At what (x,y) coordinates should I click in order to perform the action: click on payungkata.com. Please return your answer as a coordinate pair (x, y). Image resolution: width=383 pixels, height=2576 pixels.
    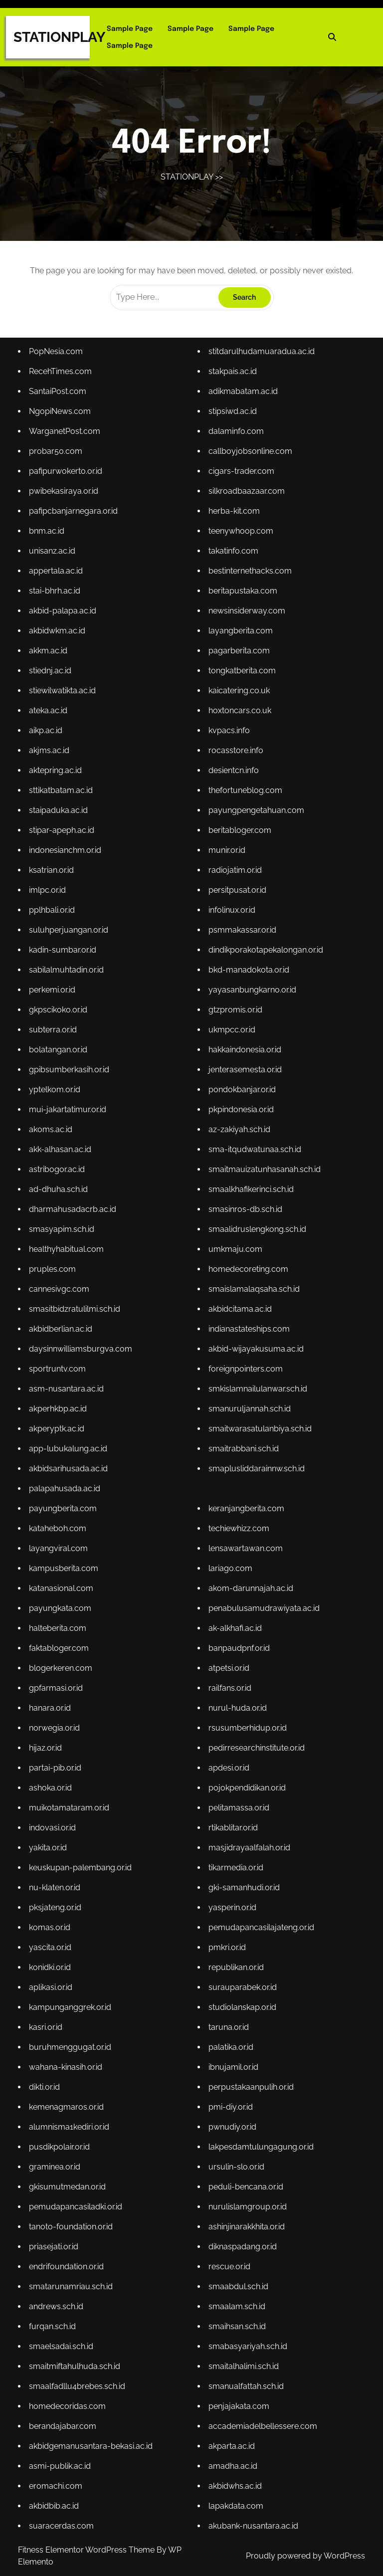
    Looking at the image, I should click on (62, 1603).